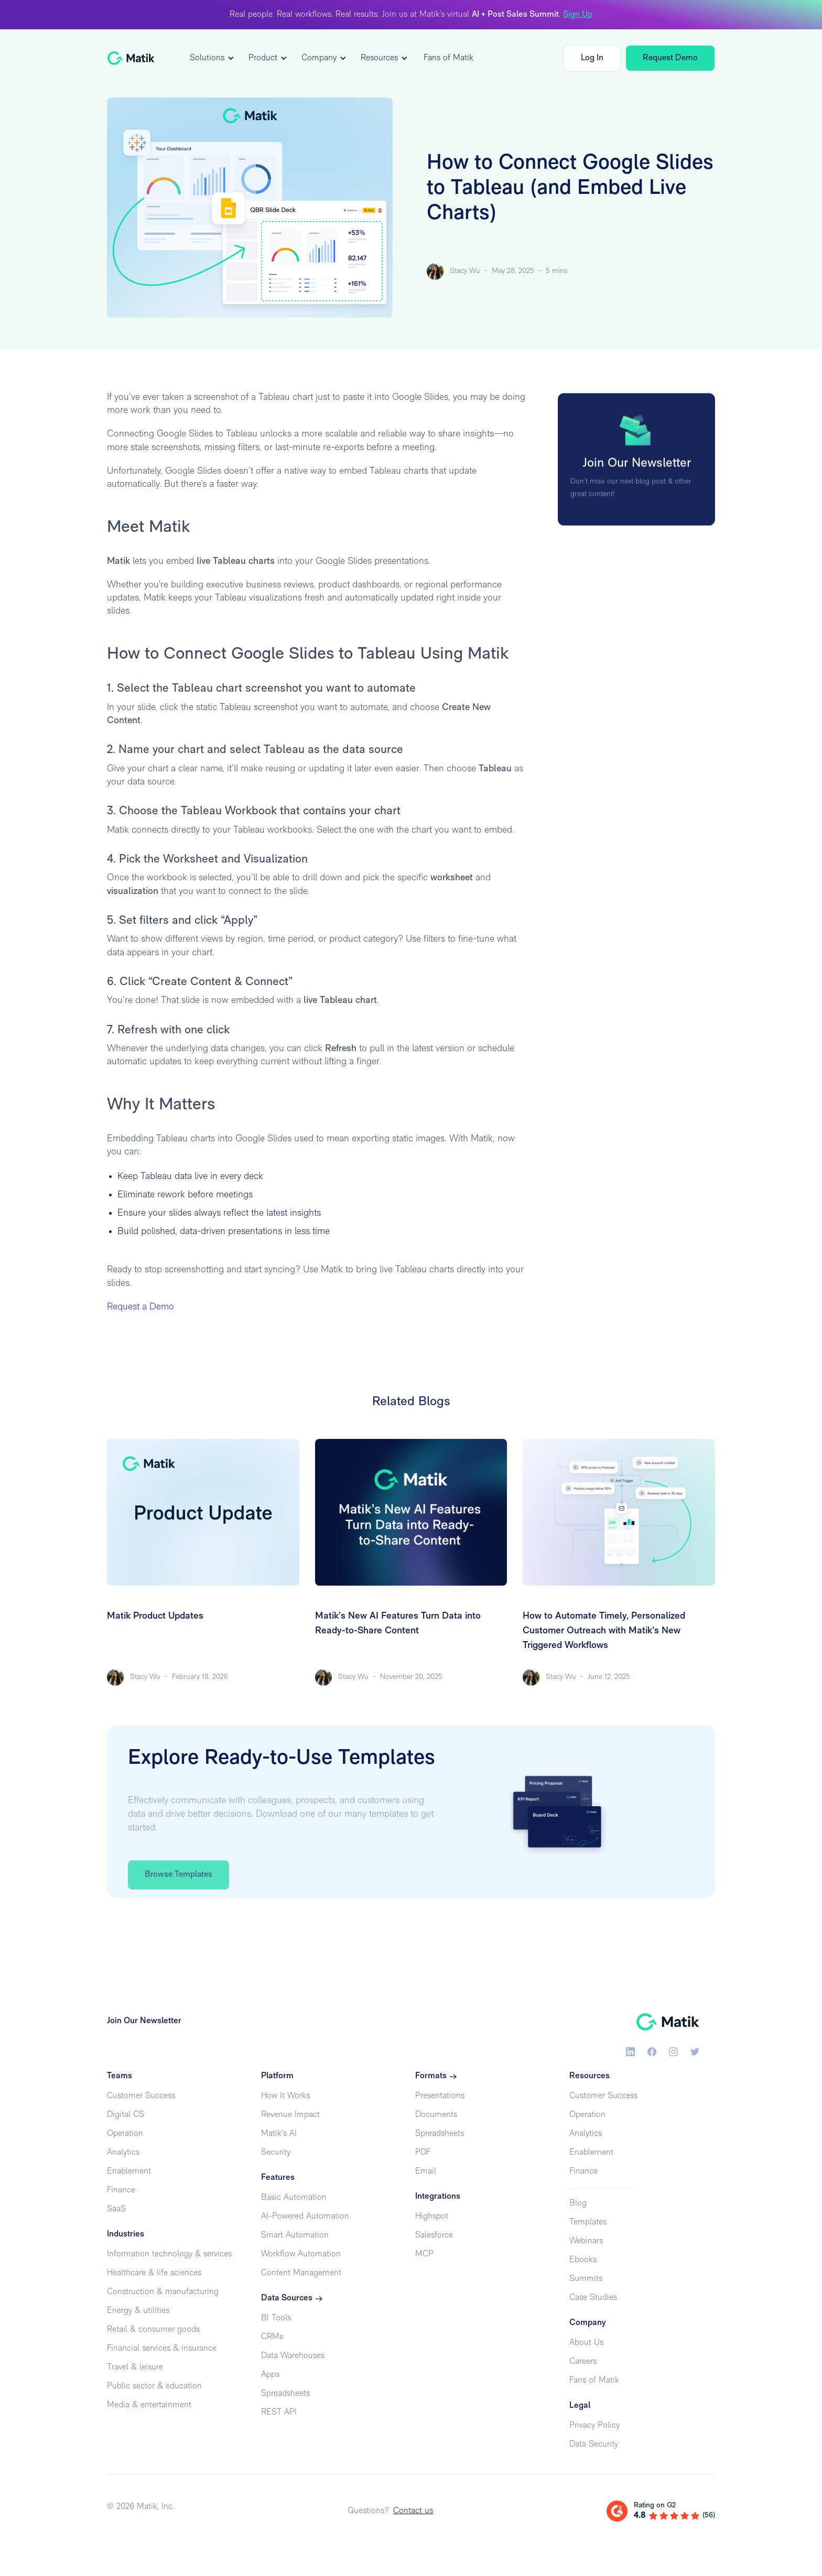  What do you see at coordinates (448, 58) in the screenshot?
I see `Fans of Matik` at bounding box center [448, 58].